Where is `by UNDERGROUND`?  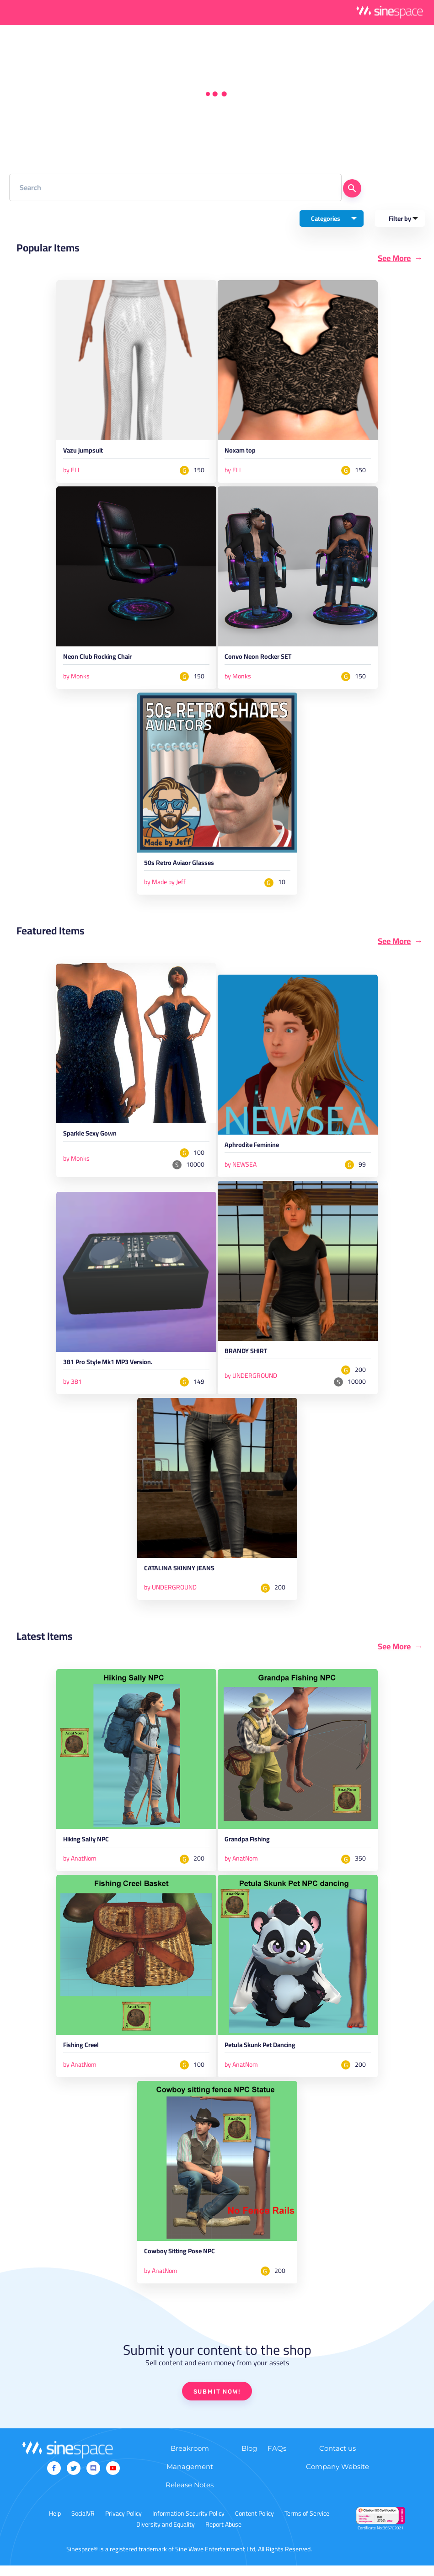 by UNDERGROUND is located at coordinates (251, 1381).